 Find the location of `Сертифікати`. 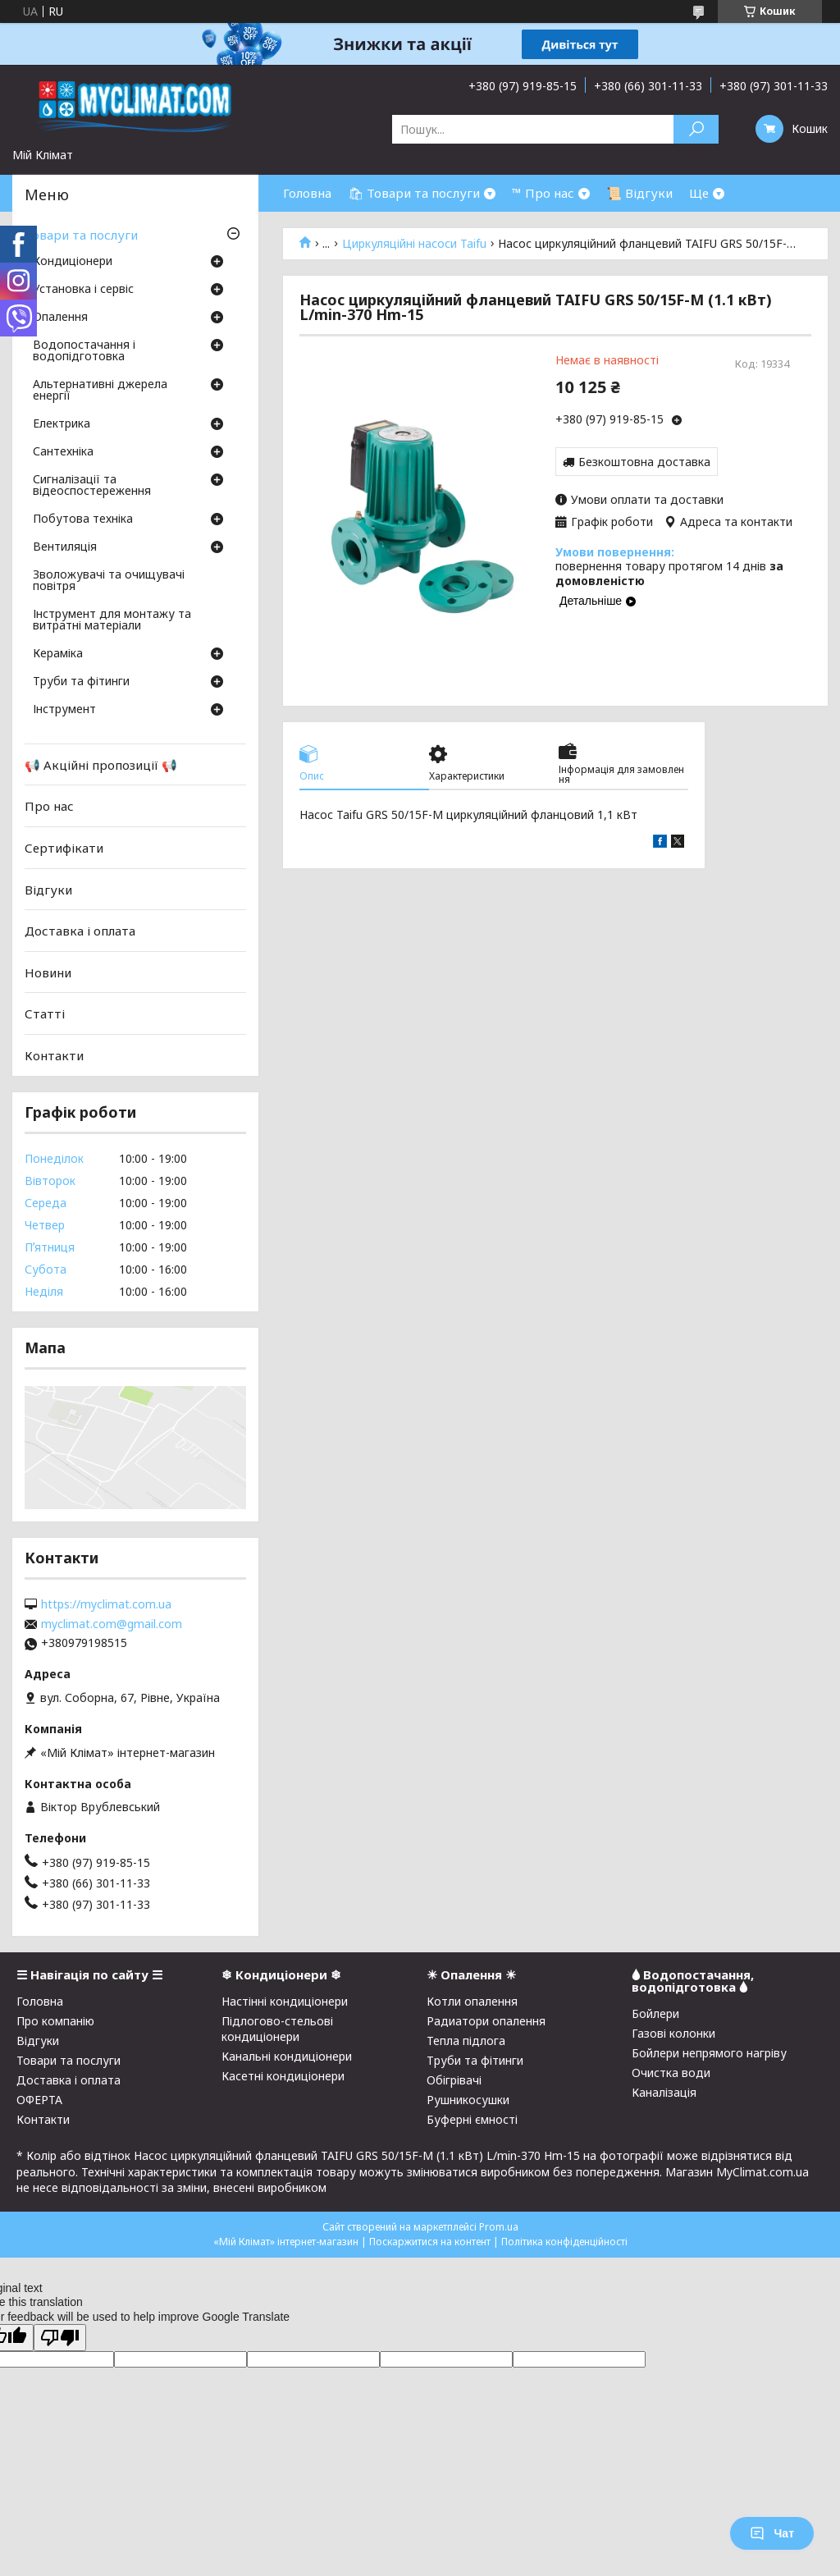

Сертифікати is located at coordinates (64, 848).